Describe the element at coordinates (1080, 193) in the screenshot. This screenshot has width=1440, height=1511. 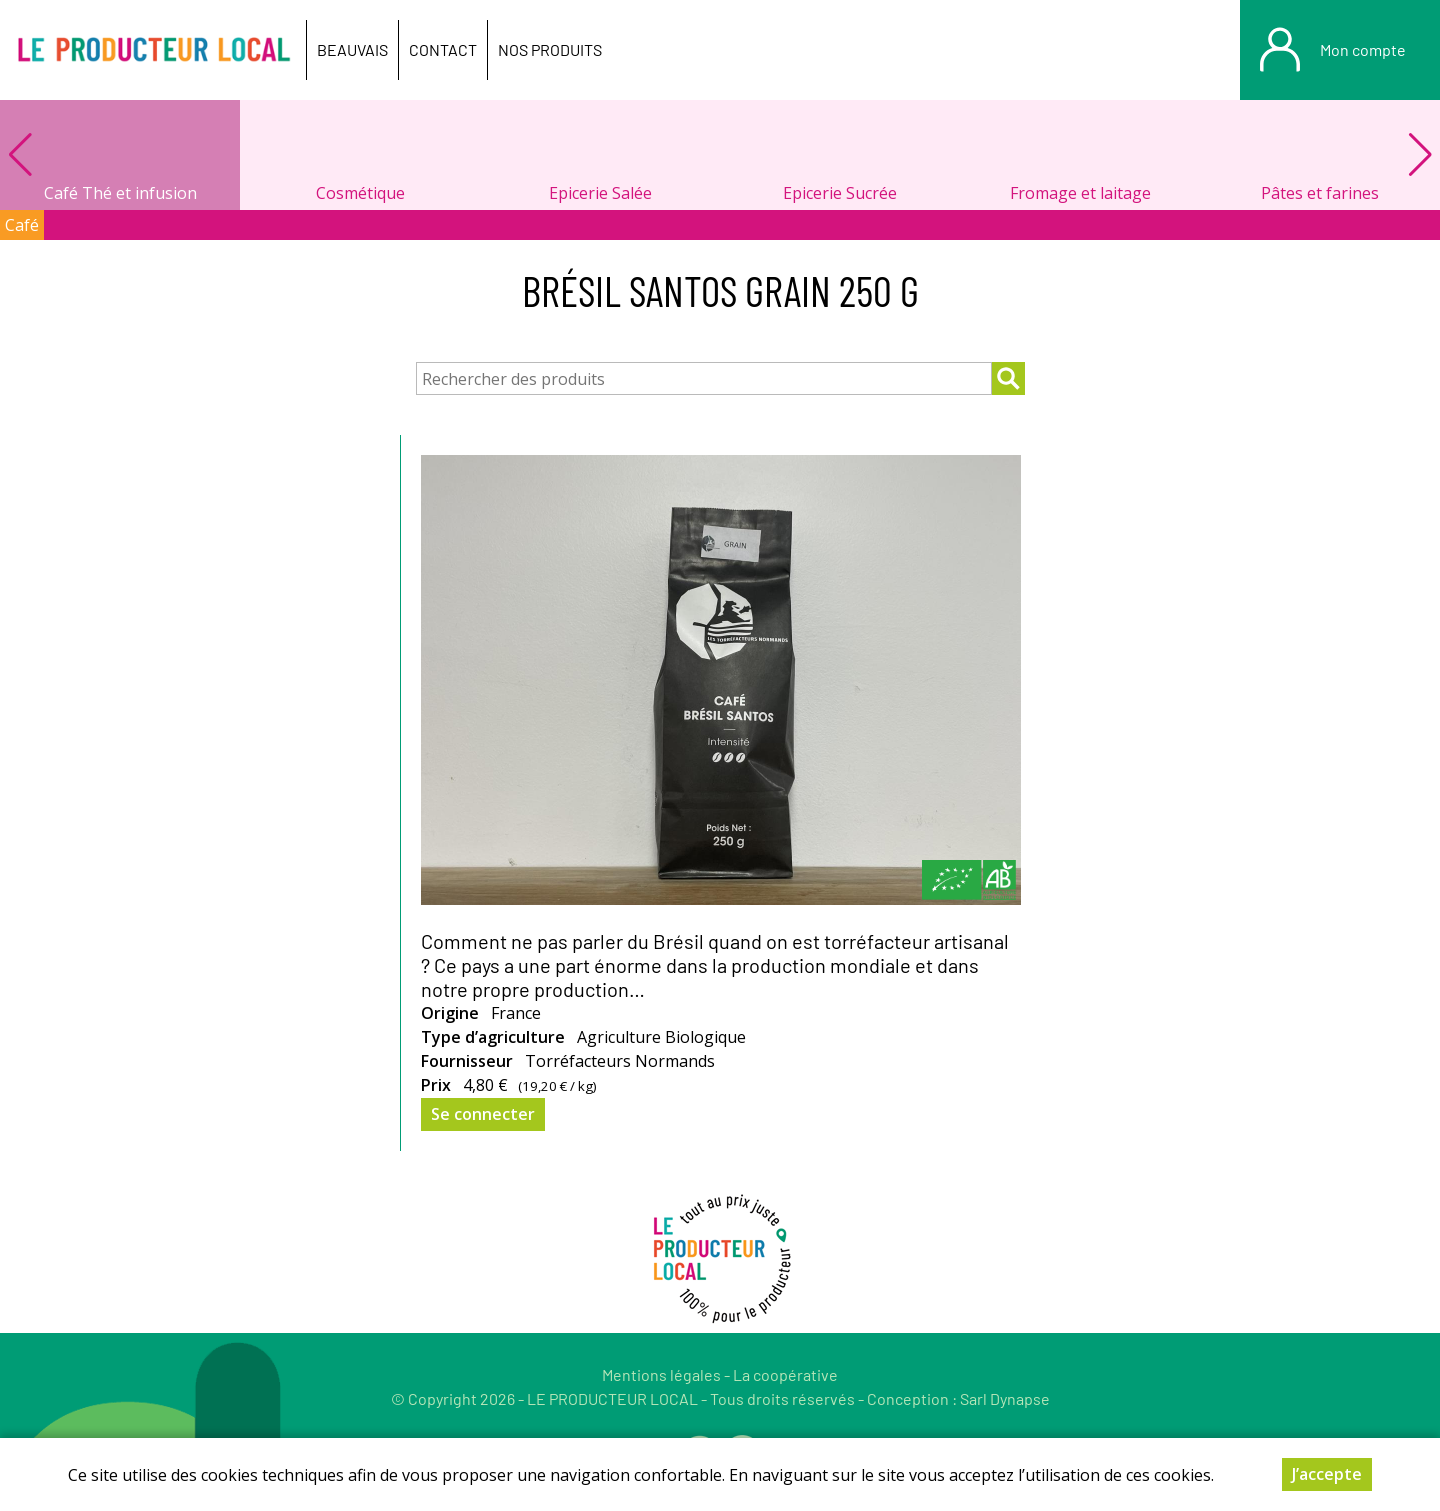
I see `Fromage et laitage` at that location.